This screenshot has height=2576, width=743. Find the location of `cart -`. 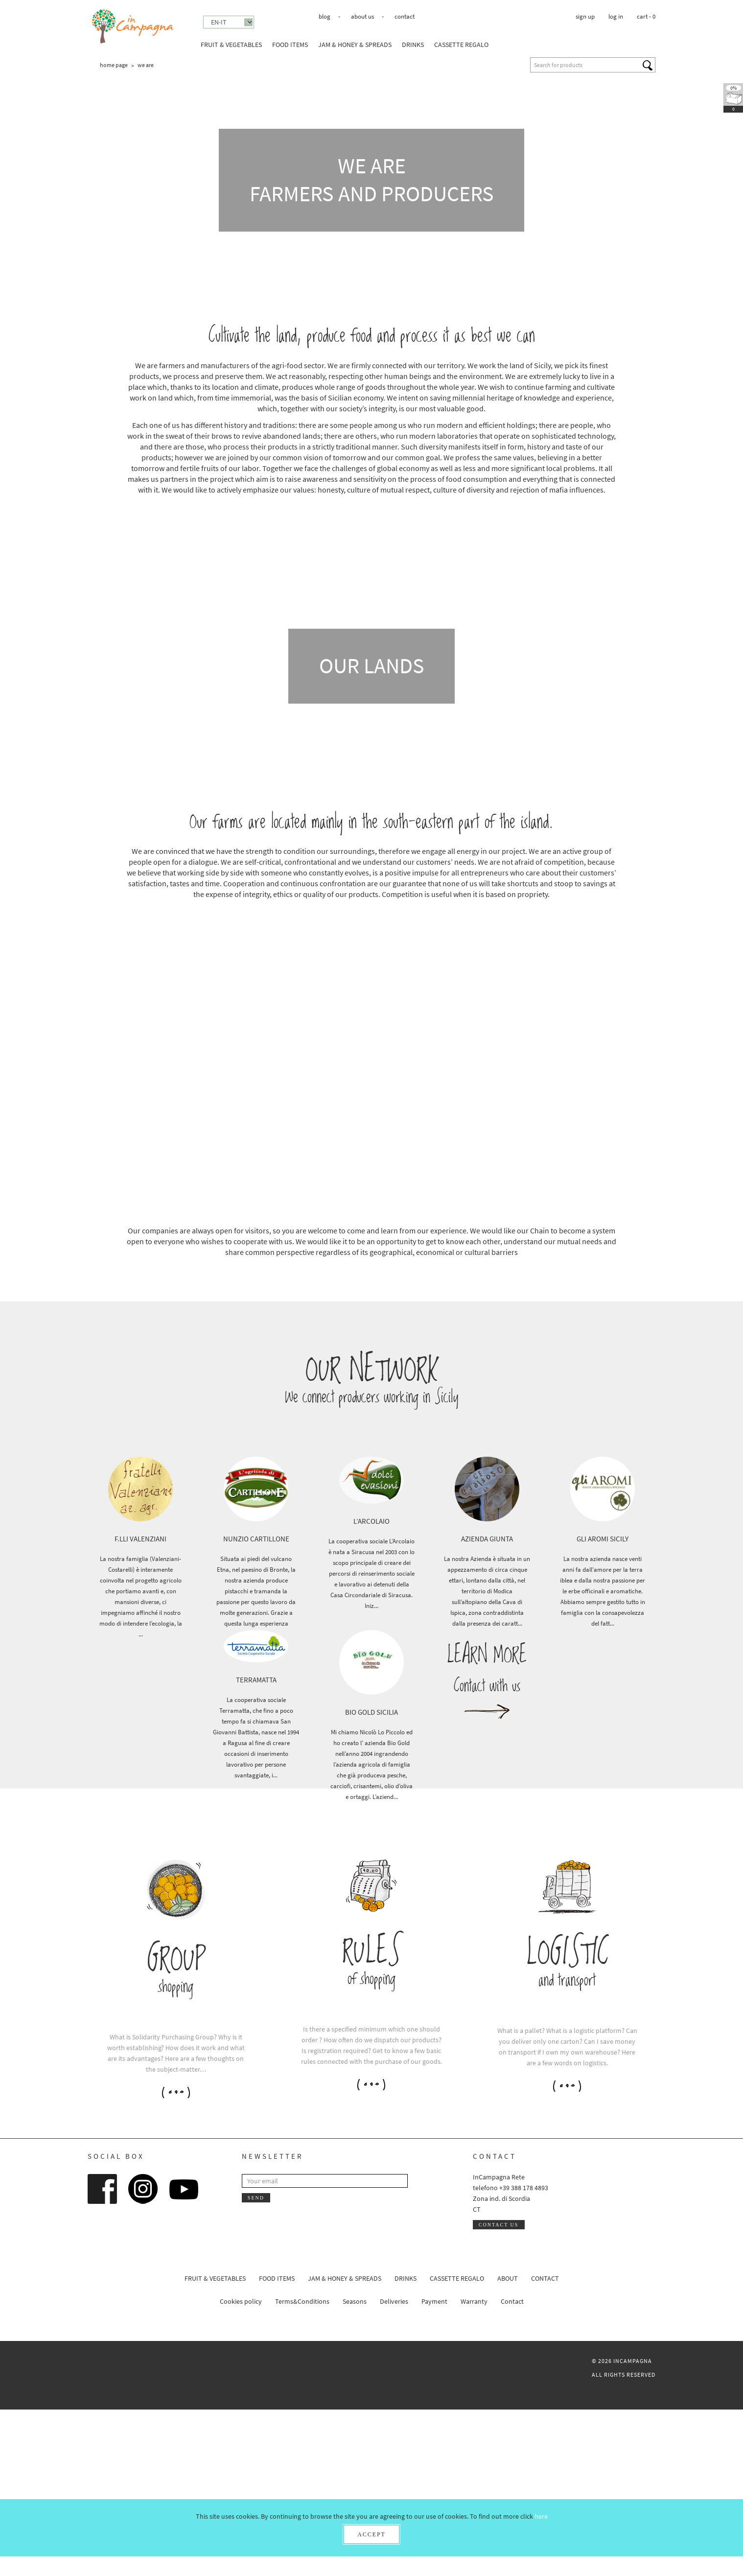

cart - is located at coordinates (646, 16).